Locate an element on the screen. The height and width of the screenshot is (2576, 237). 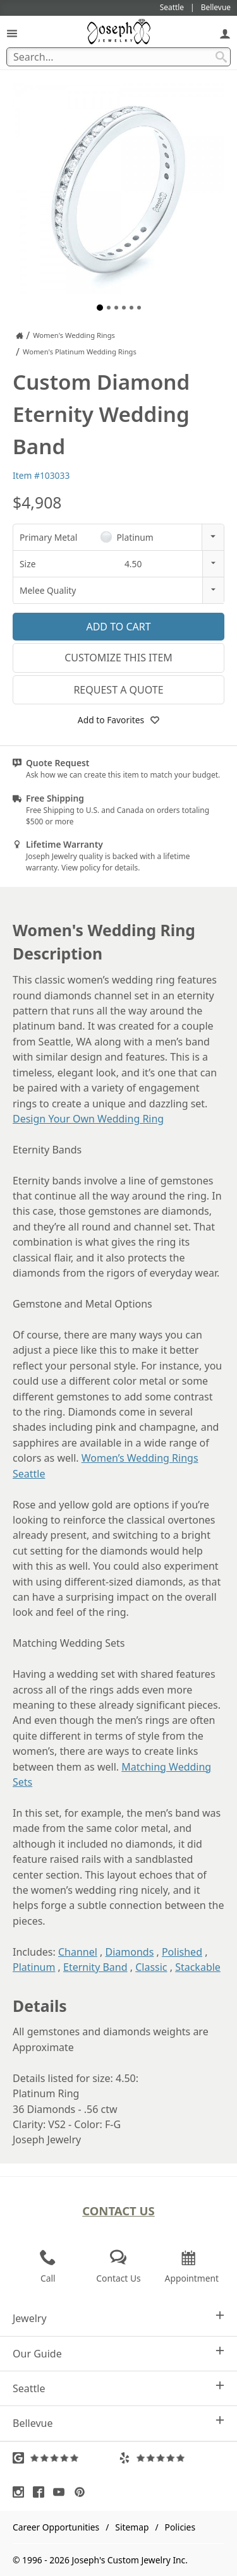
Stackable is located at coordinates (198, 1967).